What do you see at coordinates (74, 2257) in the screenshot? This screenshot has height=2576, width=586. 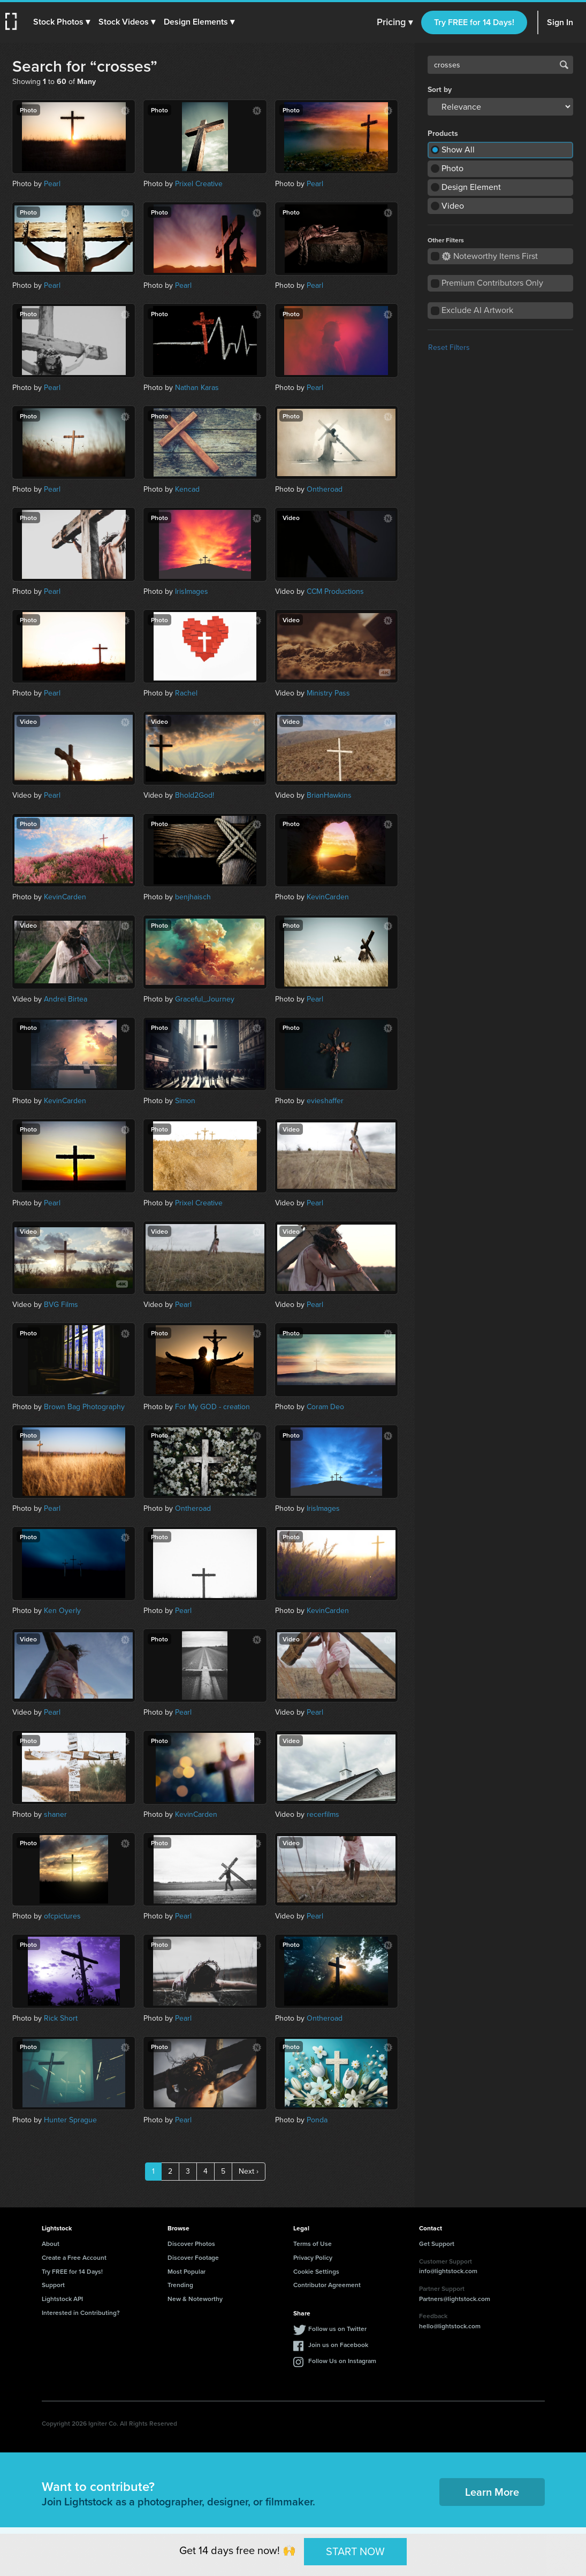 I see `Create a Free Account` at bounding box center [74, 2257].